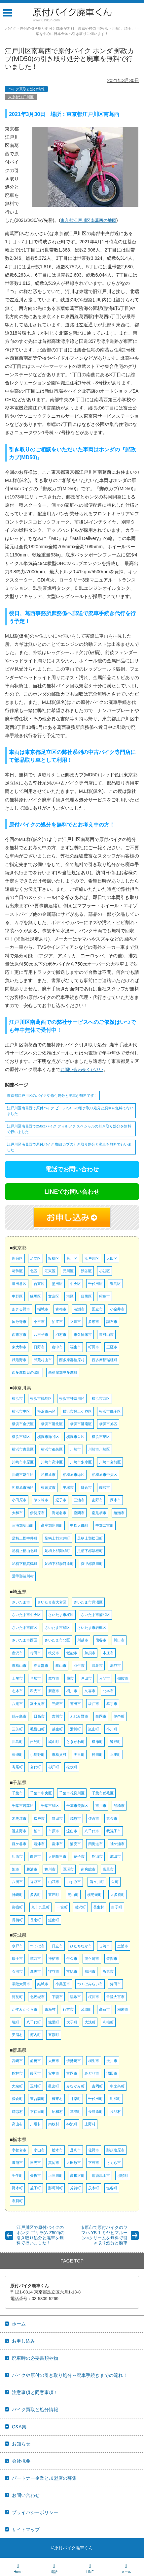 This screenshot has width=144, height=2576. What do you see at coordinates (17, 2099) in the screenshot?
I see `板倉町` at bounding box center [17, 2099].